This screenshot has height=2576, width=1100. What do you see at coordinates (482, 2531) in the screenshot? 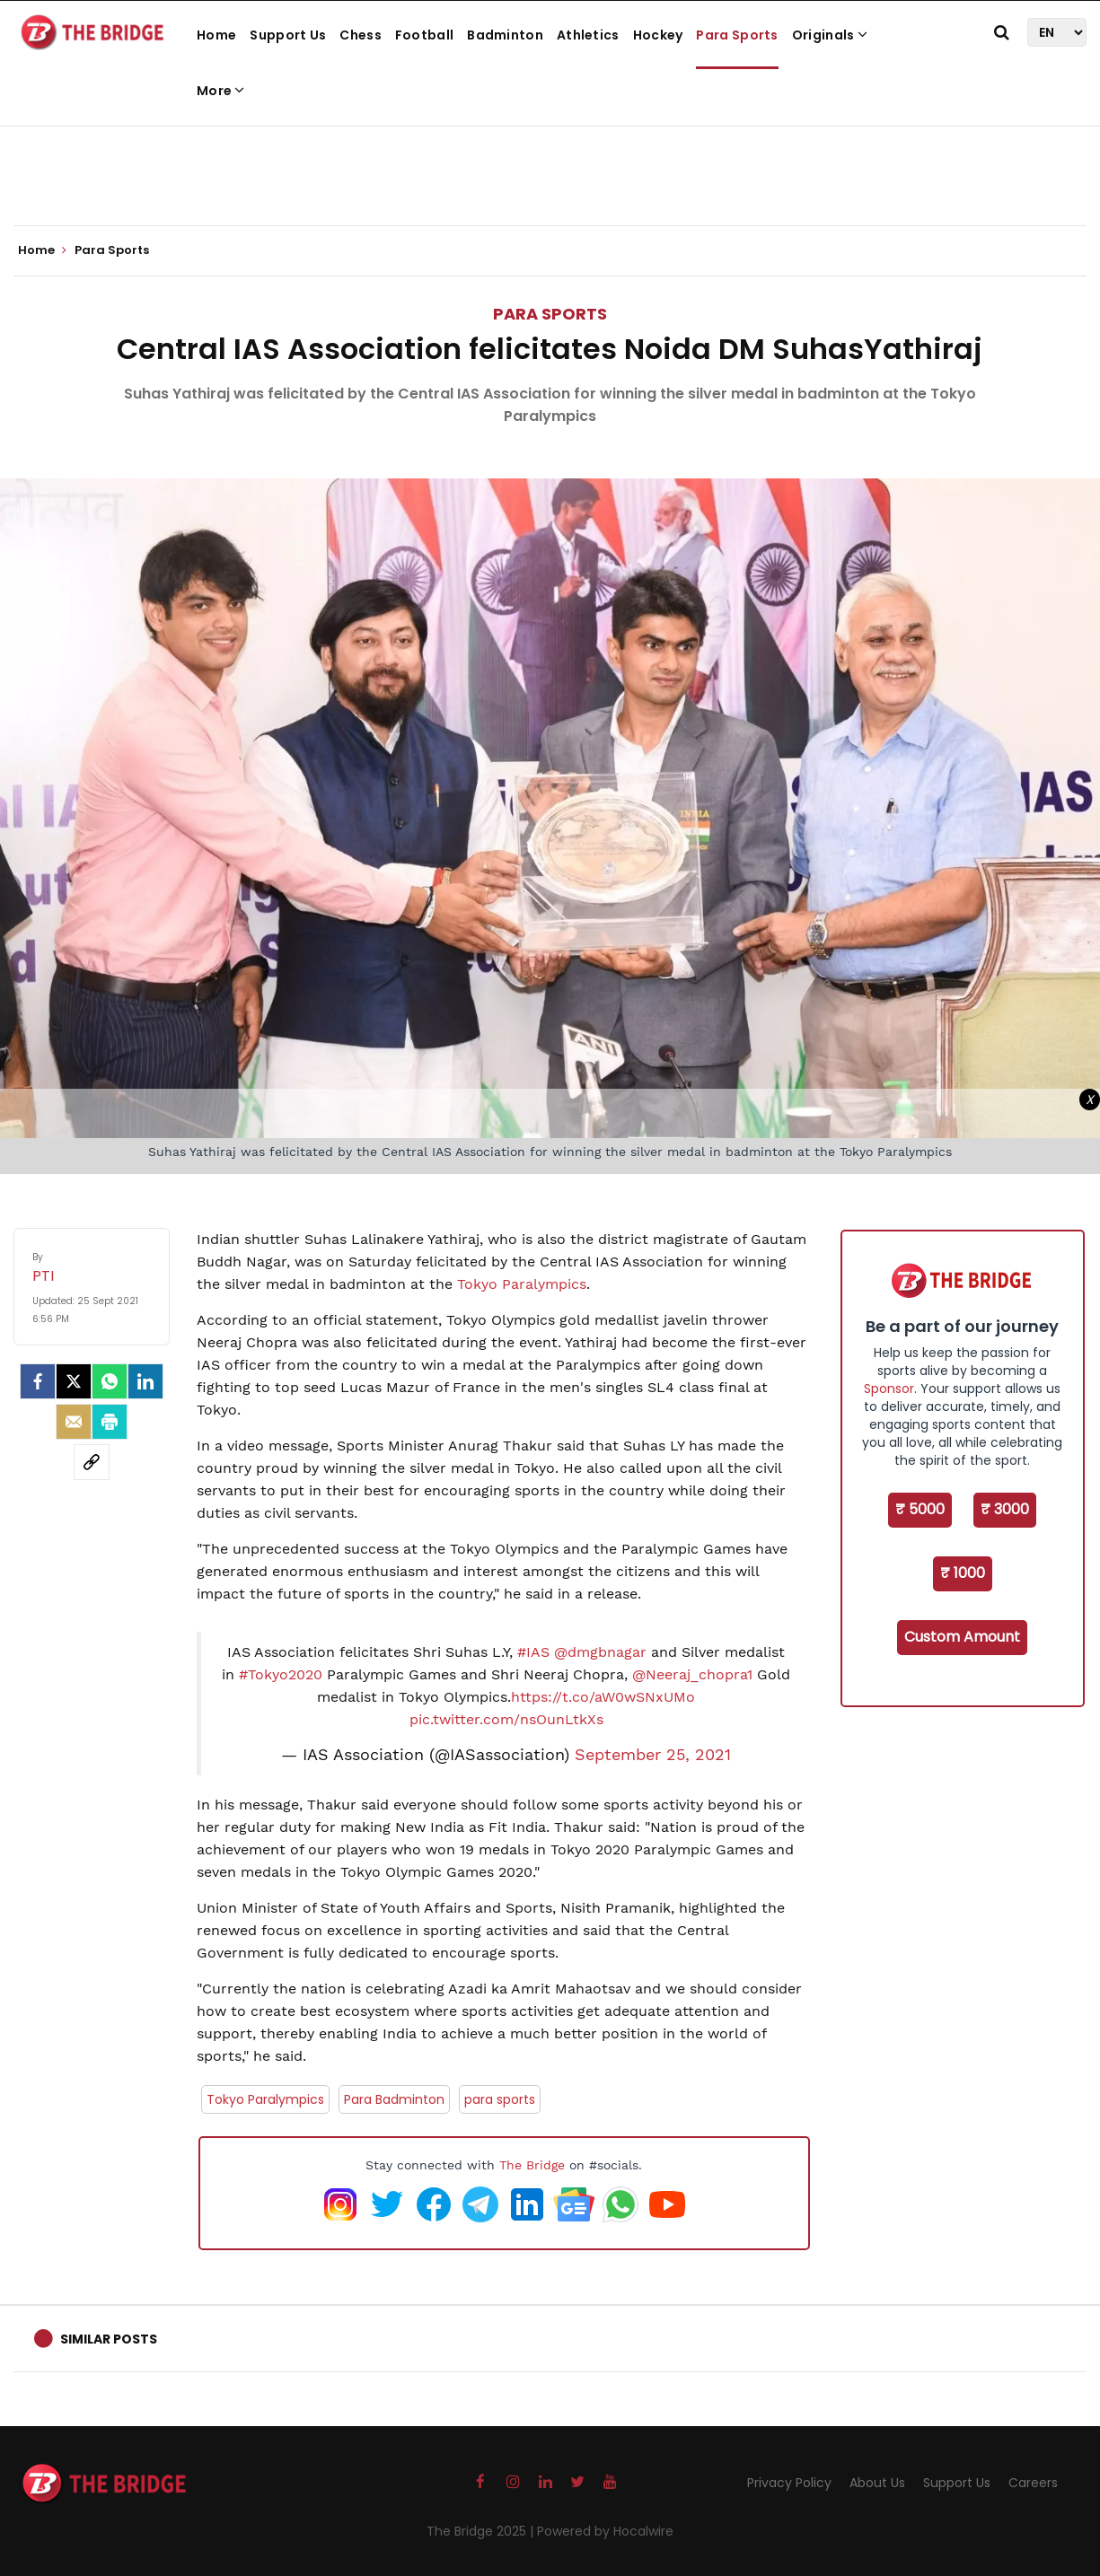
I see `The Bridge 2025 |` at bounding box center [482, 2531].